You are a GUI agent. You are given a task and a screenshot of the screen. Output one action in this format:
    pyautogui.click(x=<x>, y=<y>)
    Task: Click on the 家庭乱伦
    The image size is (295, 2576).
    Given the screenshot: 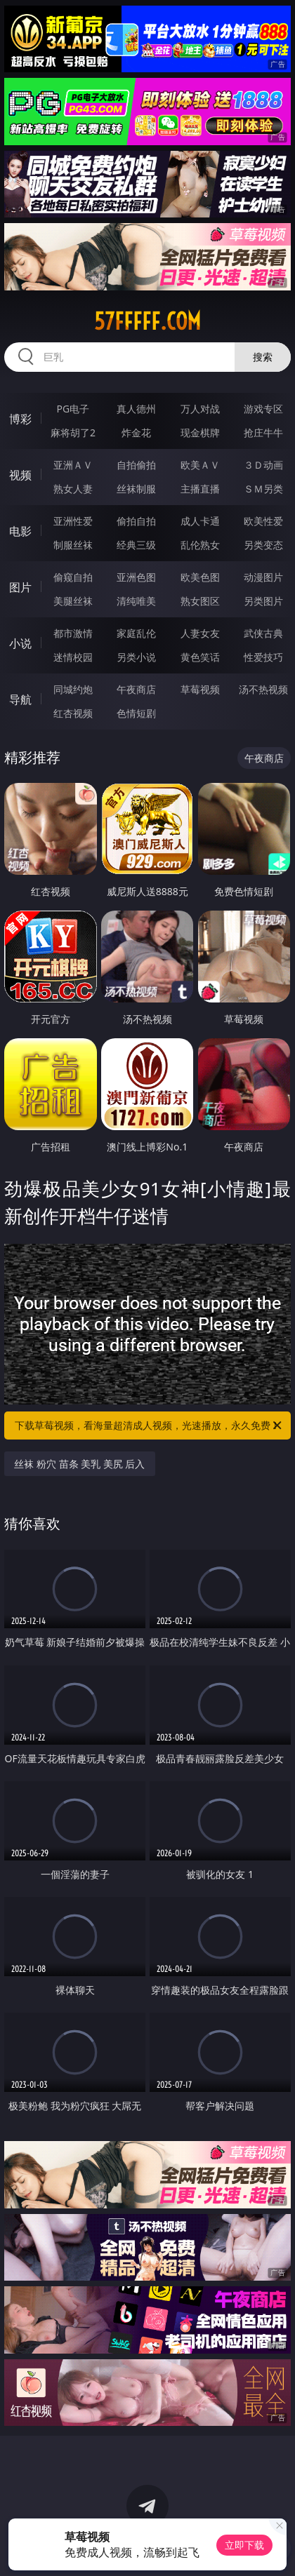 What is the action you would take?
    pyautogui.click(x=136, y=633)
    